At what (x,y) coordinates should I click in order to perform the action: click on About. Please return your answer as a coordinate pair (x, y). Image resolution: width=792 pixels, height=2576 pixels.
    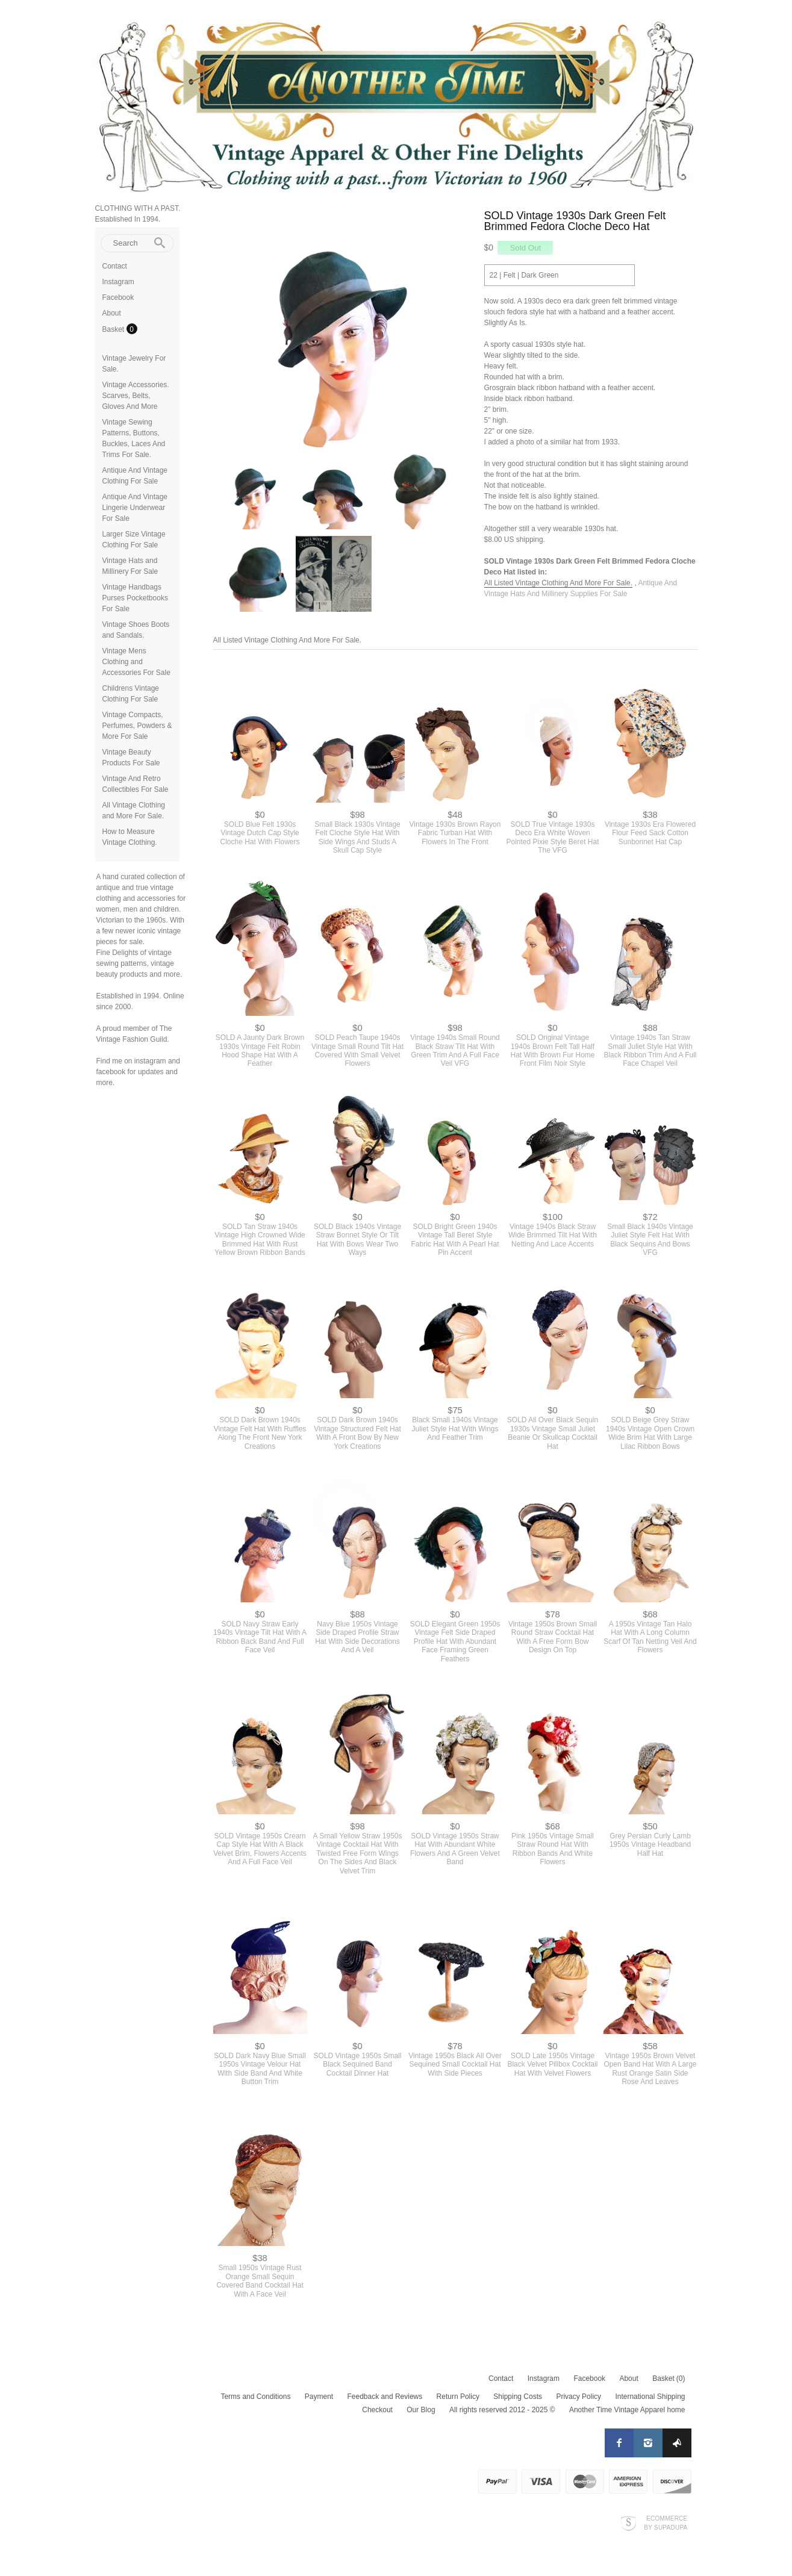
    Looking at the image, I should click on (111, 313).